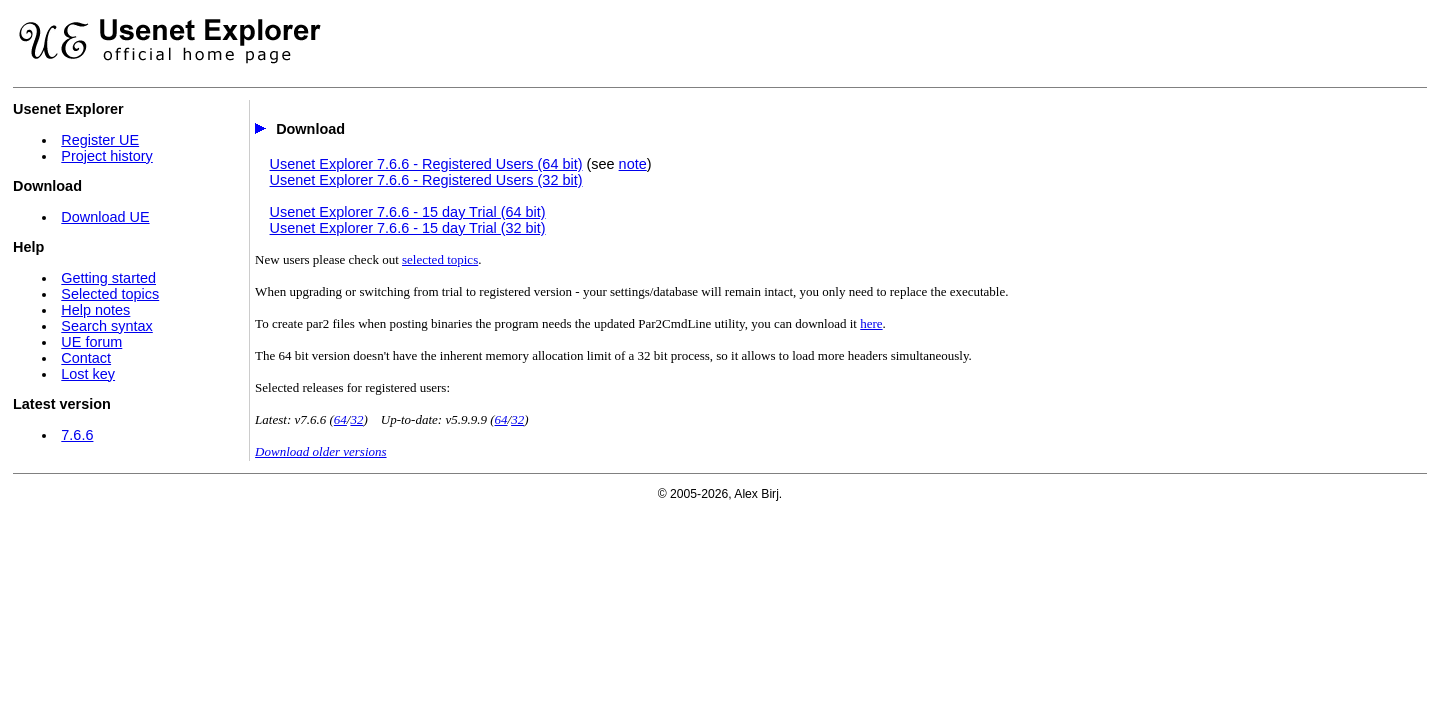 This screenshot has height=720, width=1440. I want to click on Contact, so click(86, 358).